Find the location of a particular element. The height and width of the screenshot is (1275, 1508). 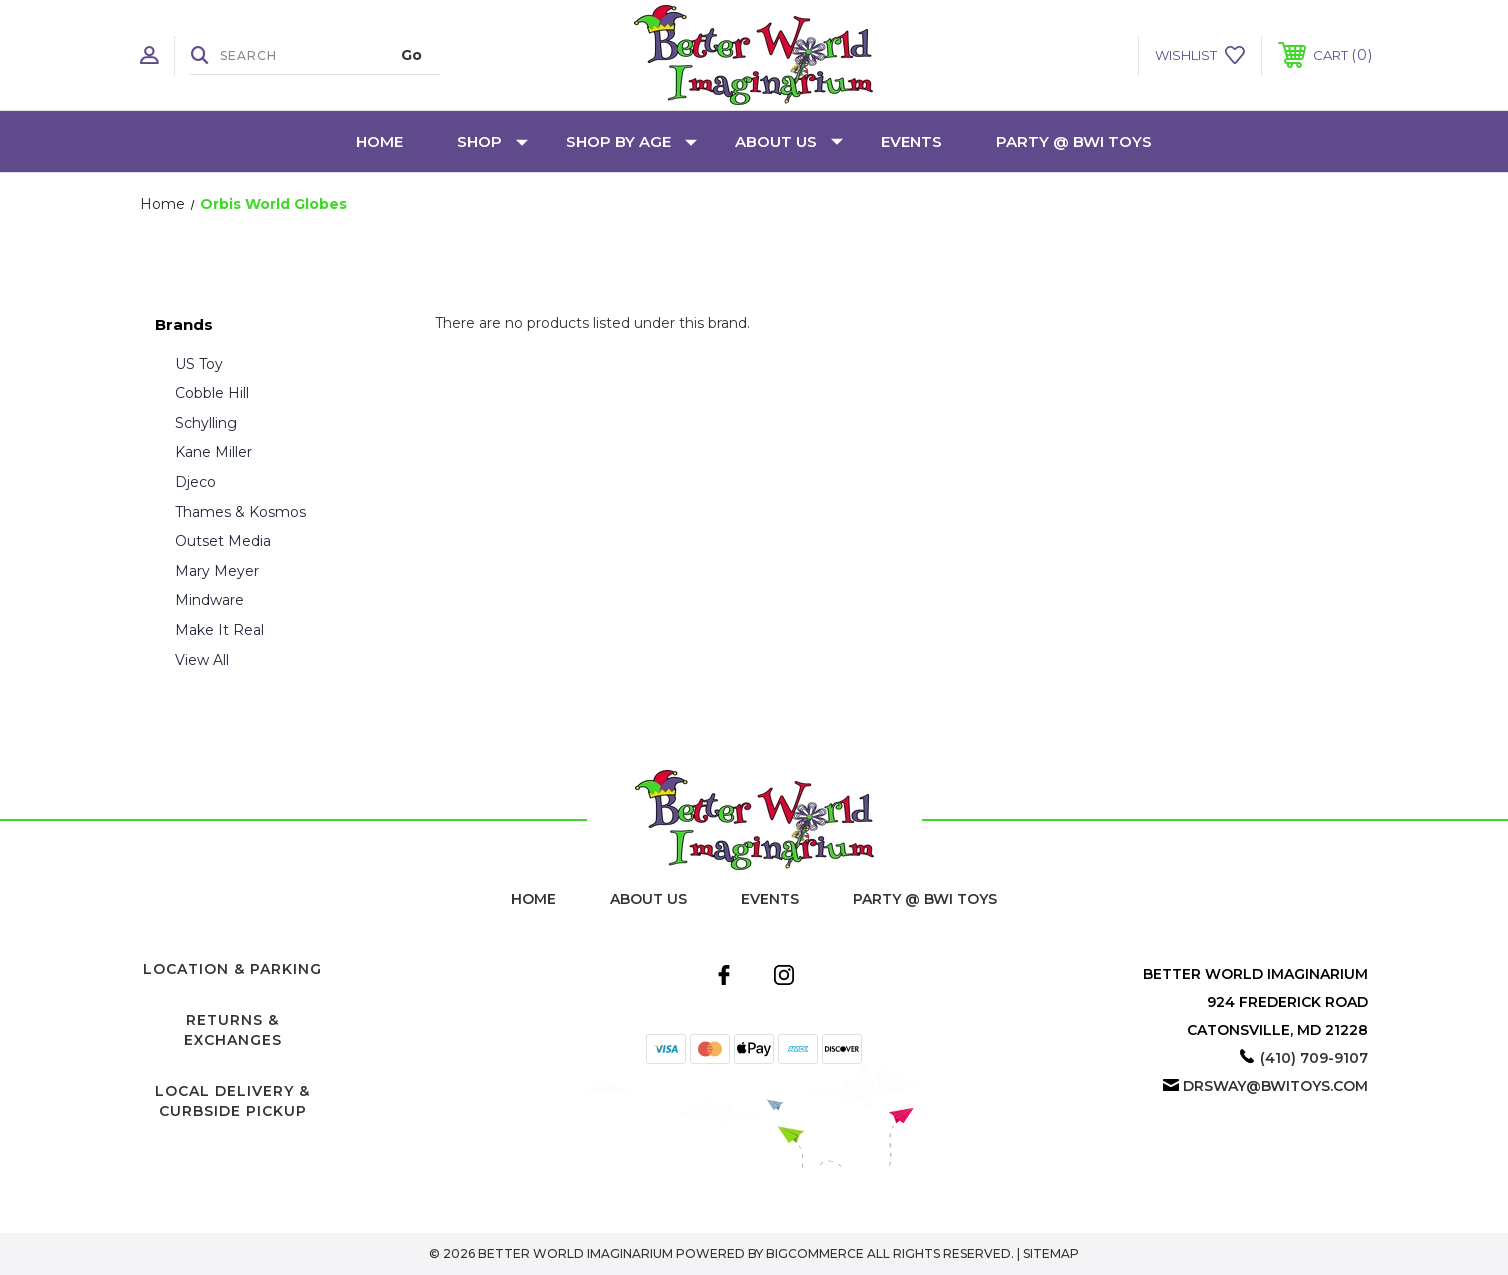

Shop is located at coordinates (492, 141).